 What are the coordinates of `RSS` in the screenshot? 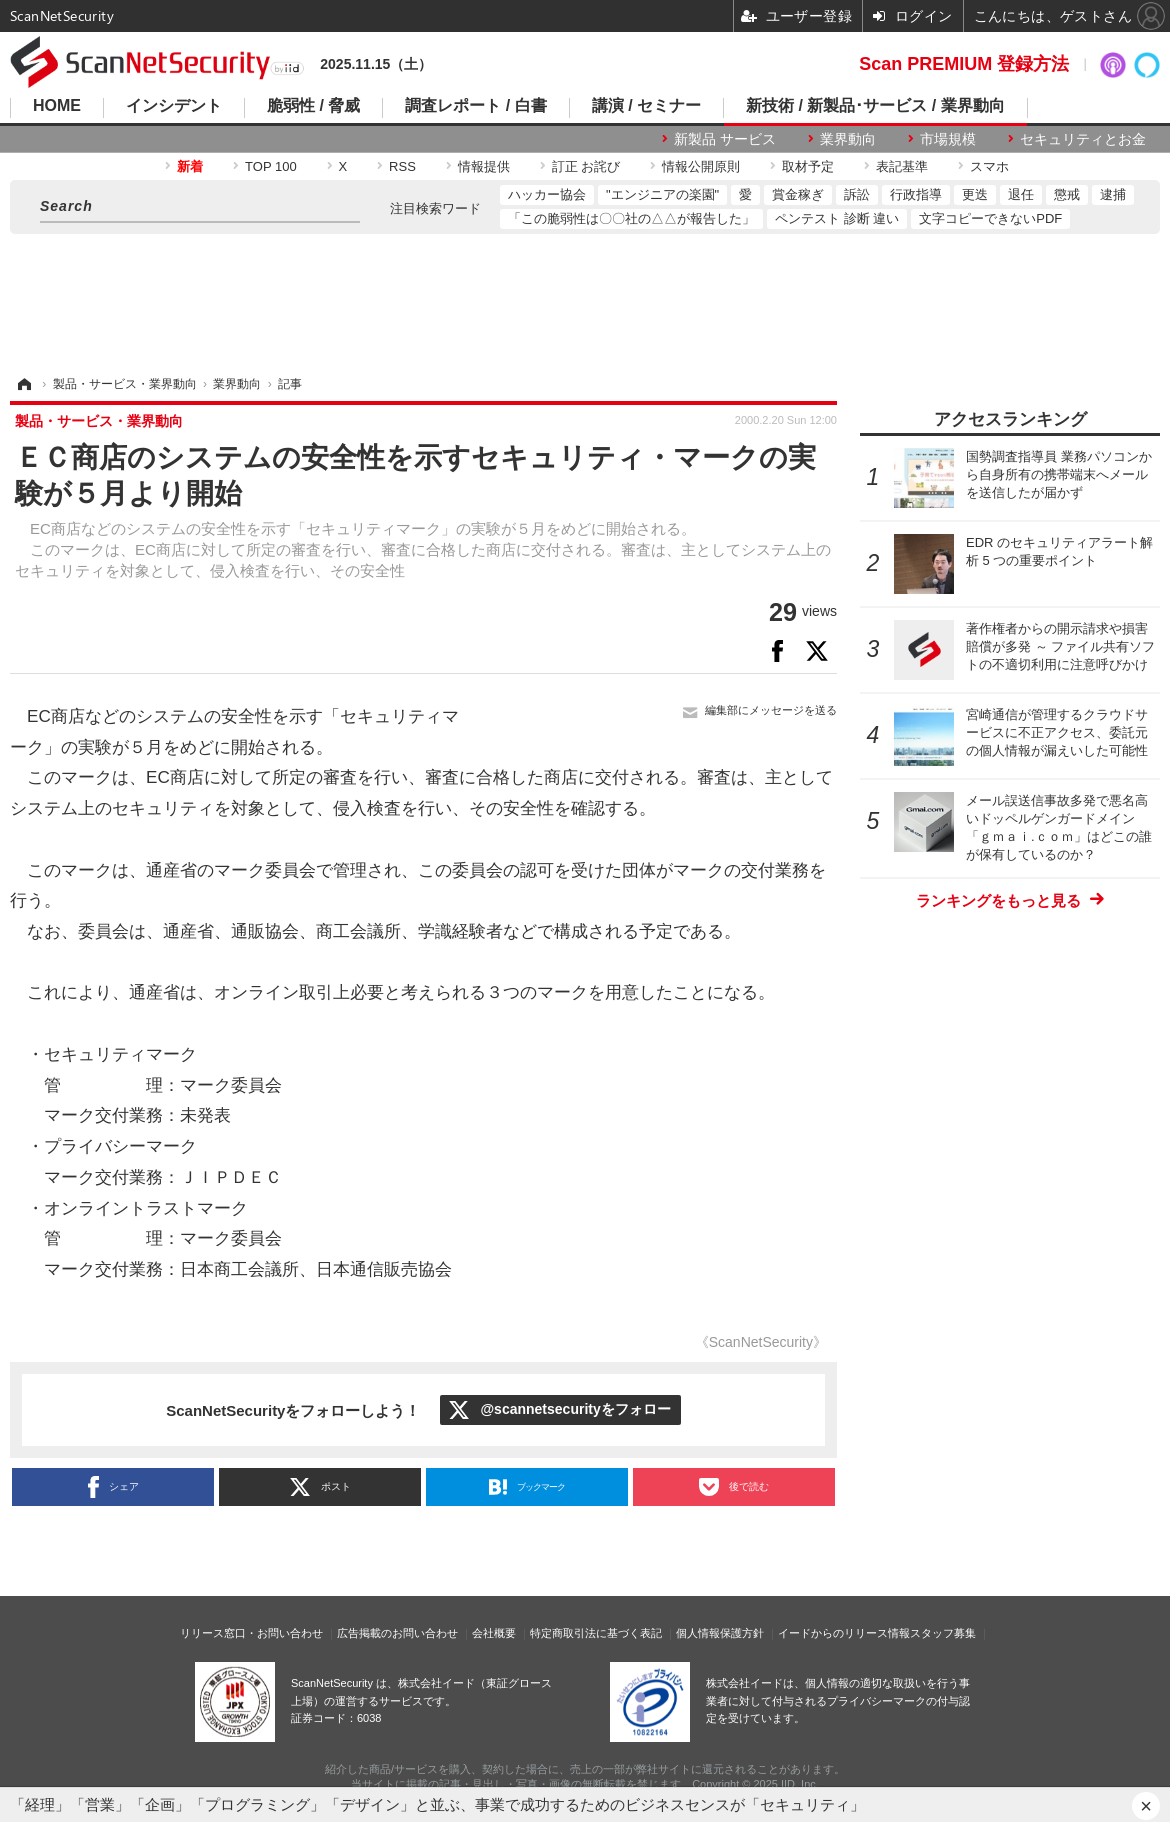 It's located at (402, 166).